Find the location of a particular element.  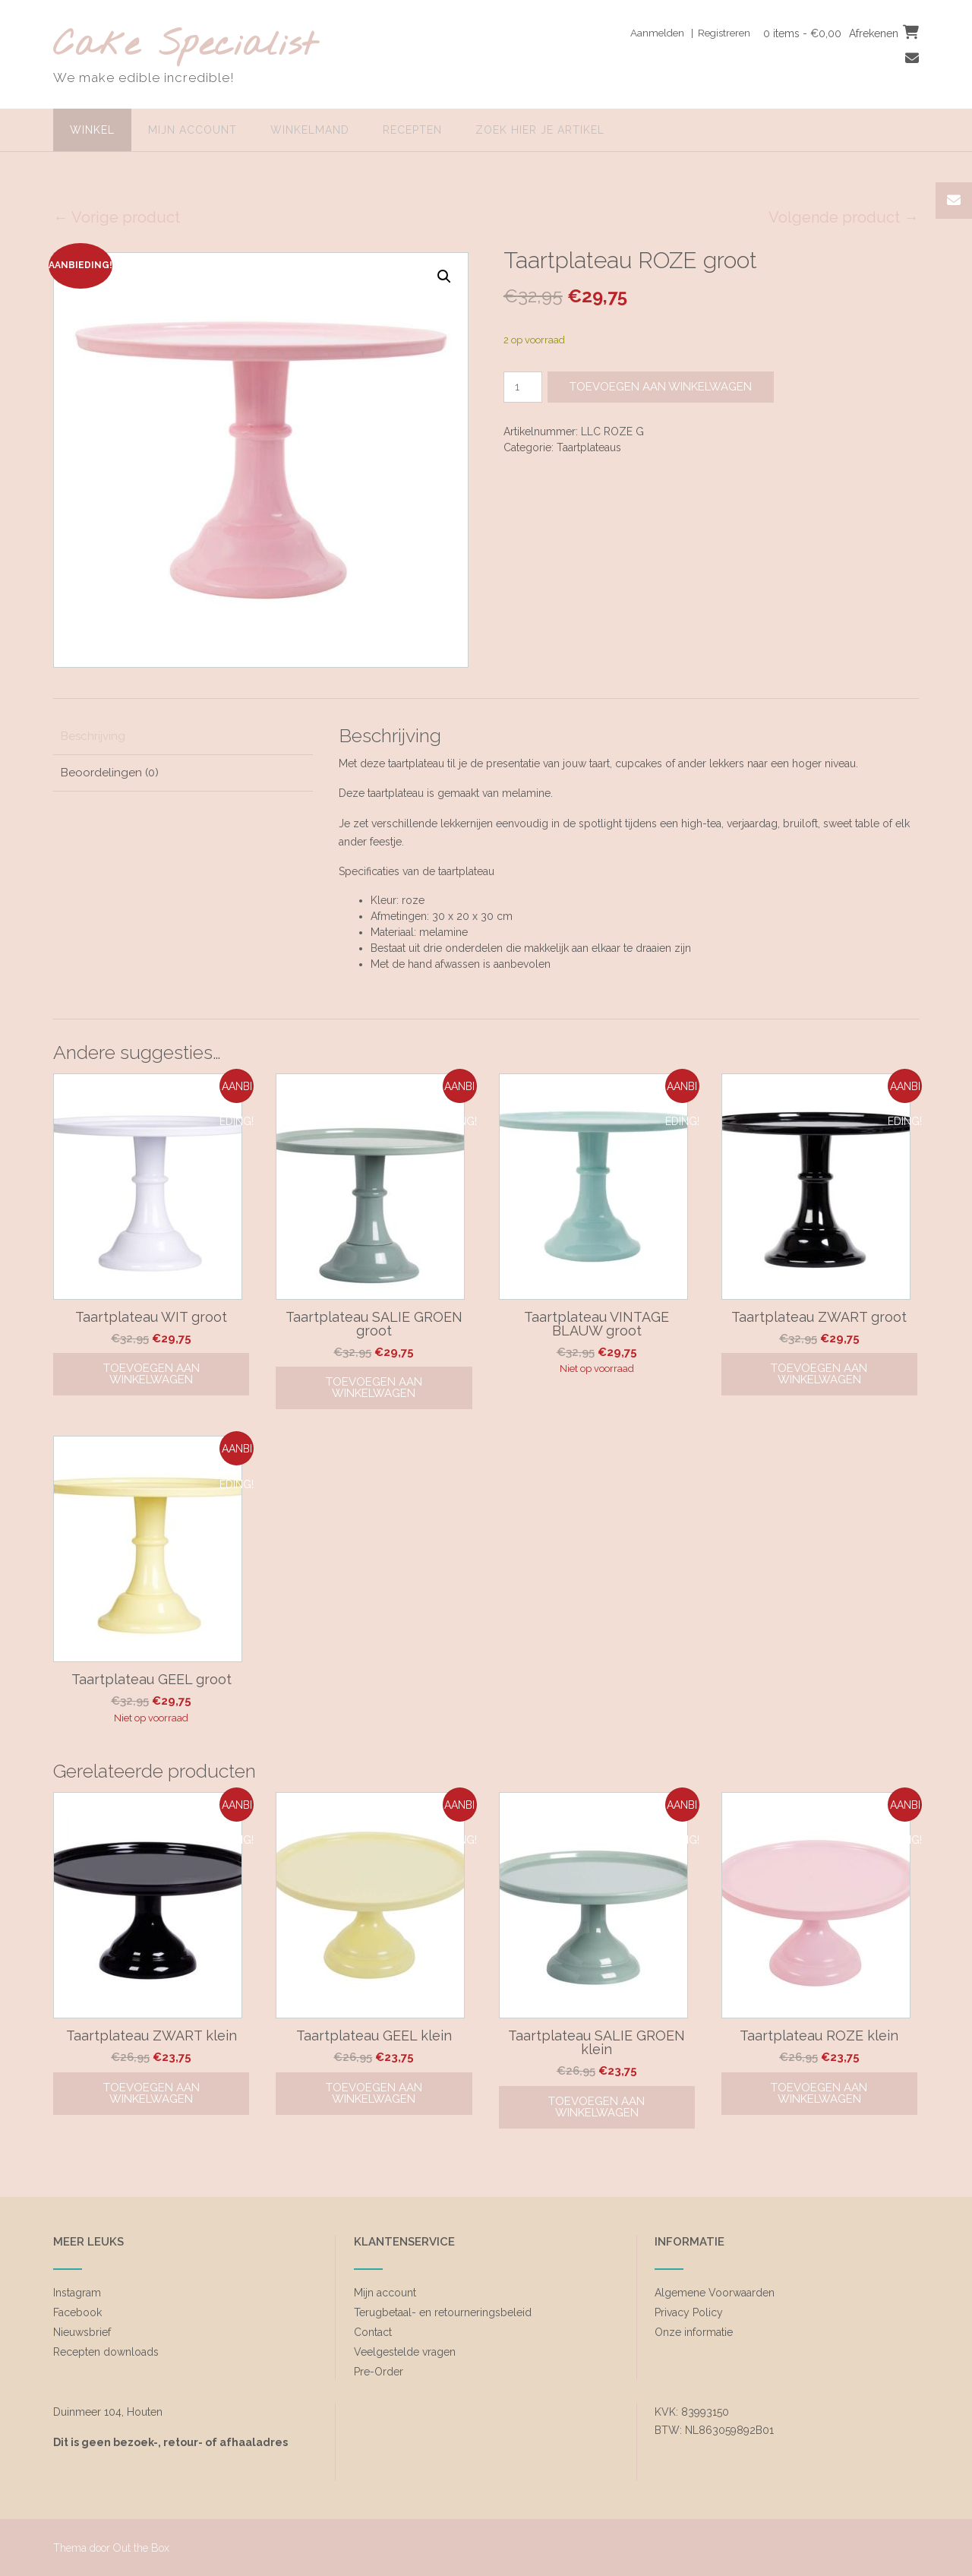

Out the Box is located at coordinates (141, 2548).